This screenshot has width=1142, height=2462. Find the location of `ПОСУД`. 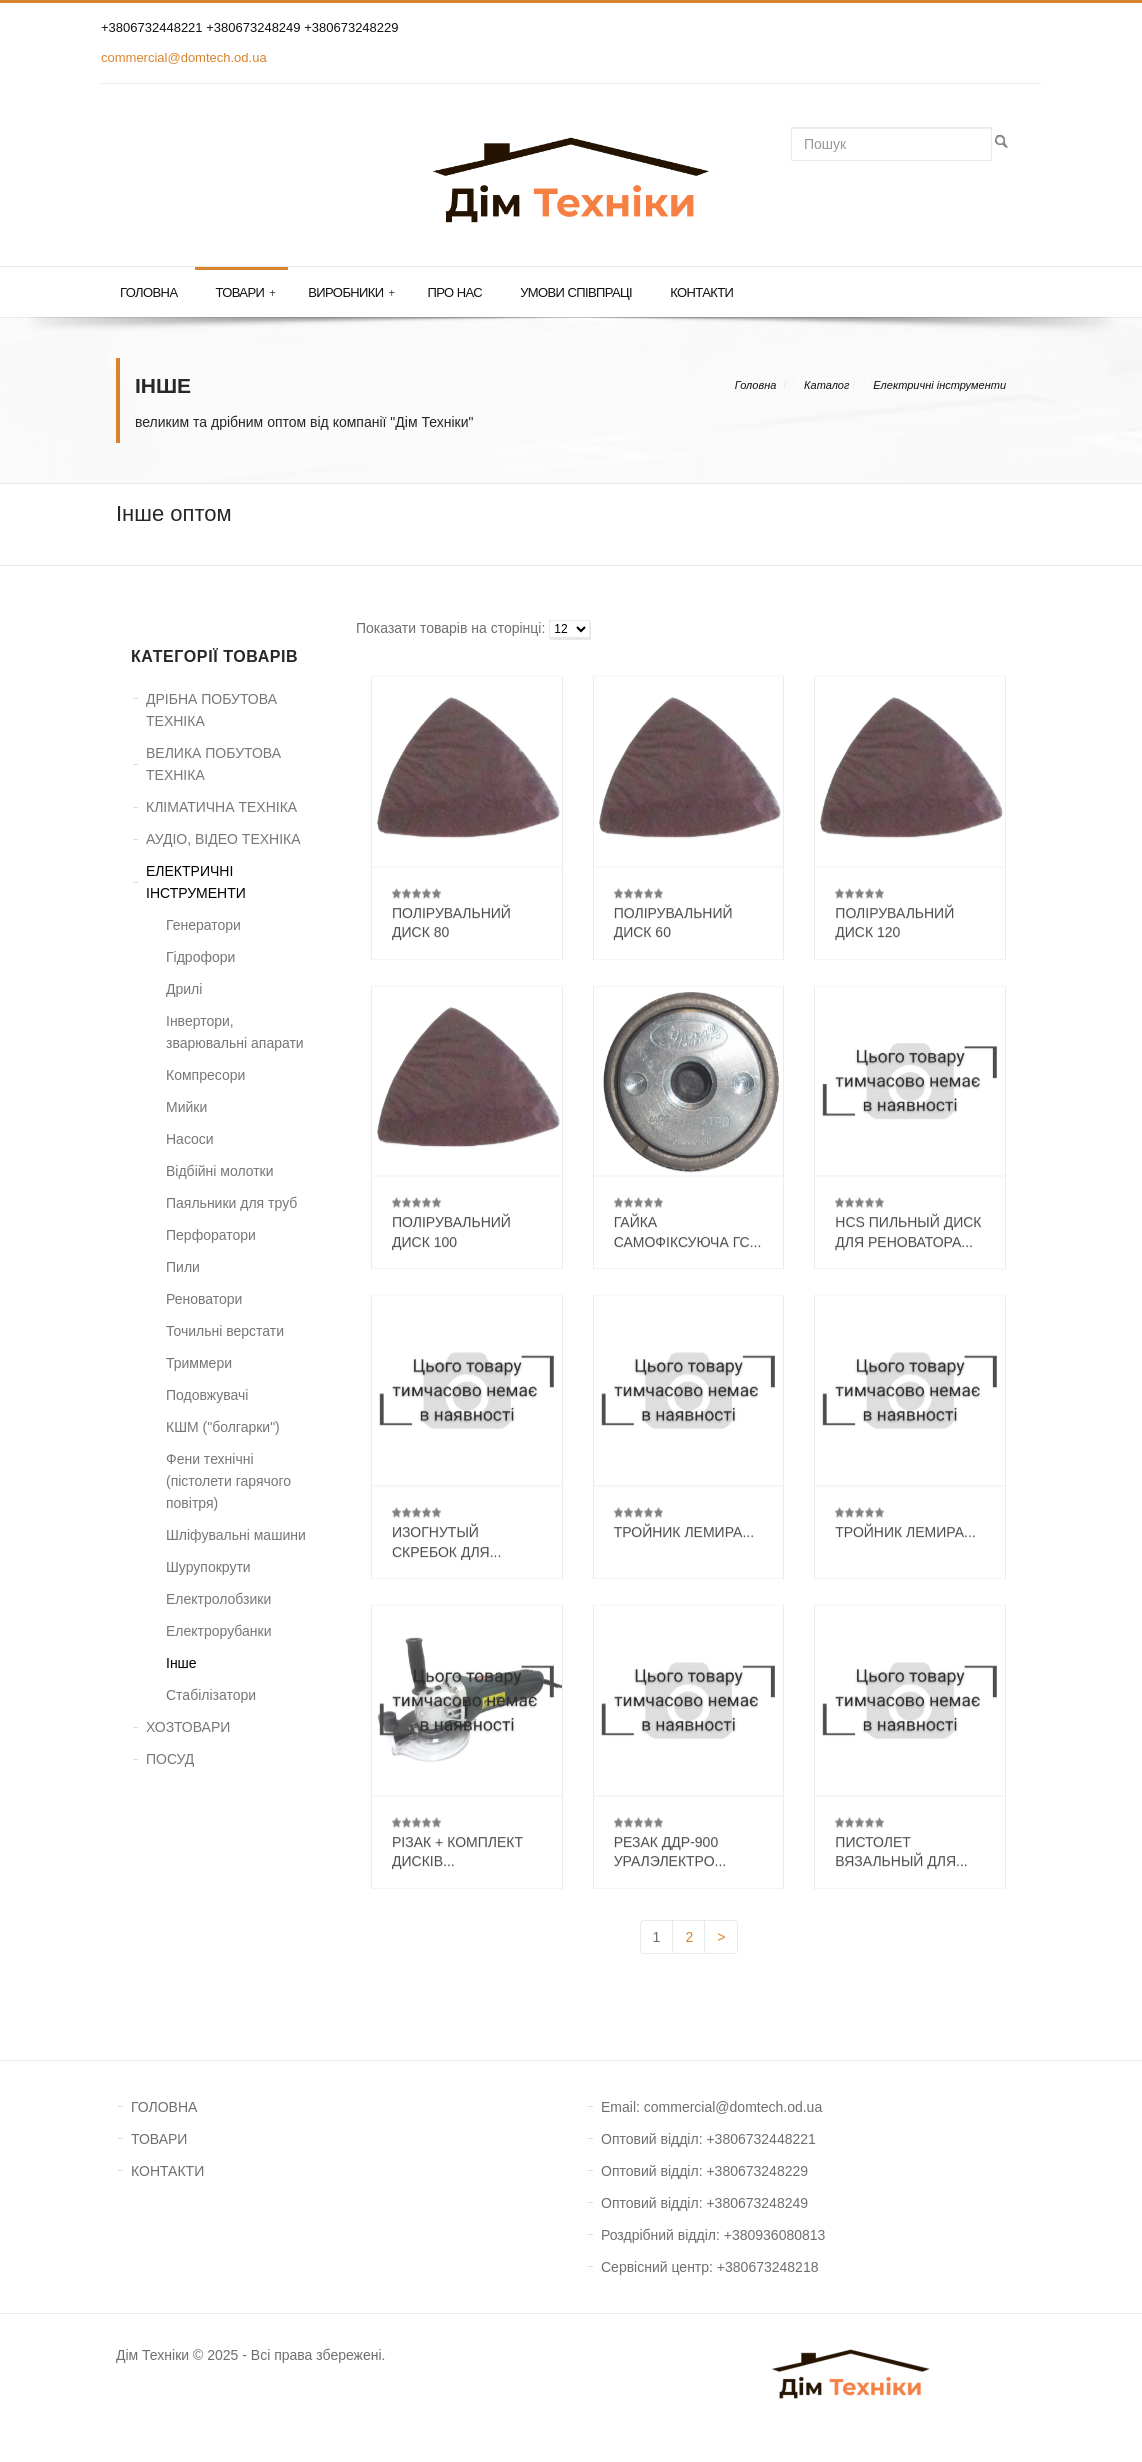

ПОСУД is located at coordinates (170, 1759).